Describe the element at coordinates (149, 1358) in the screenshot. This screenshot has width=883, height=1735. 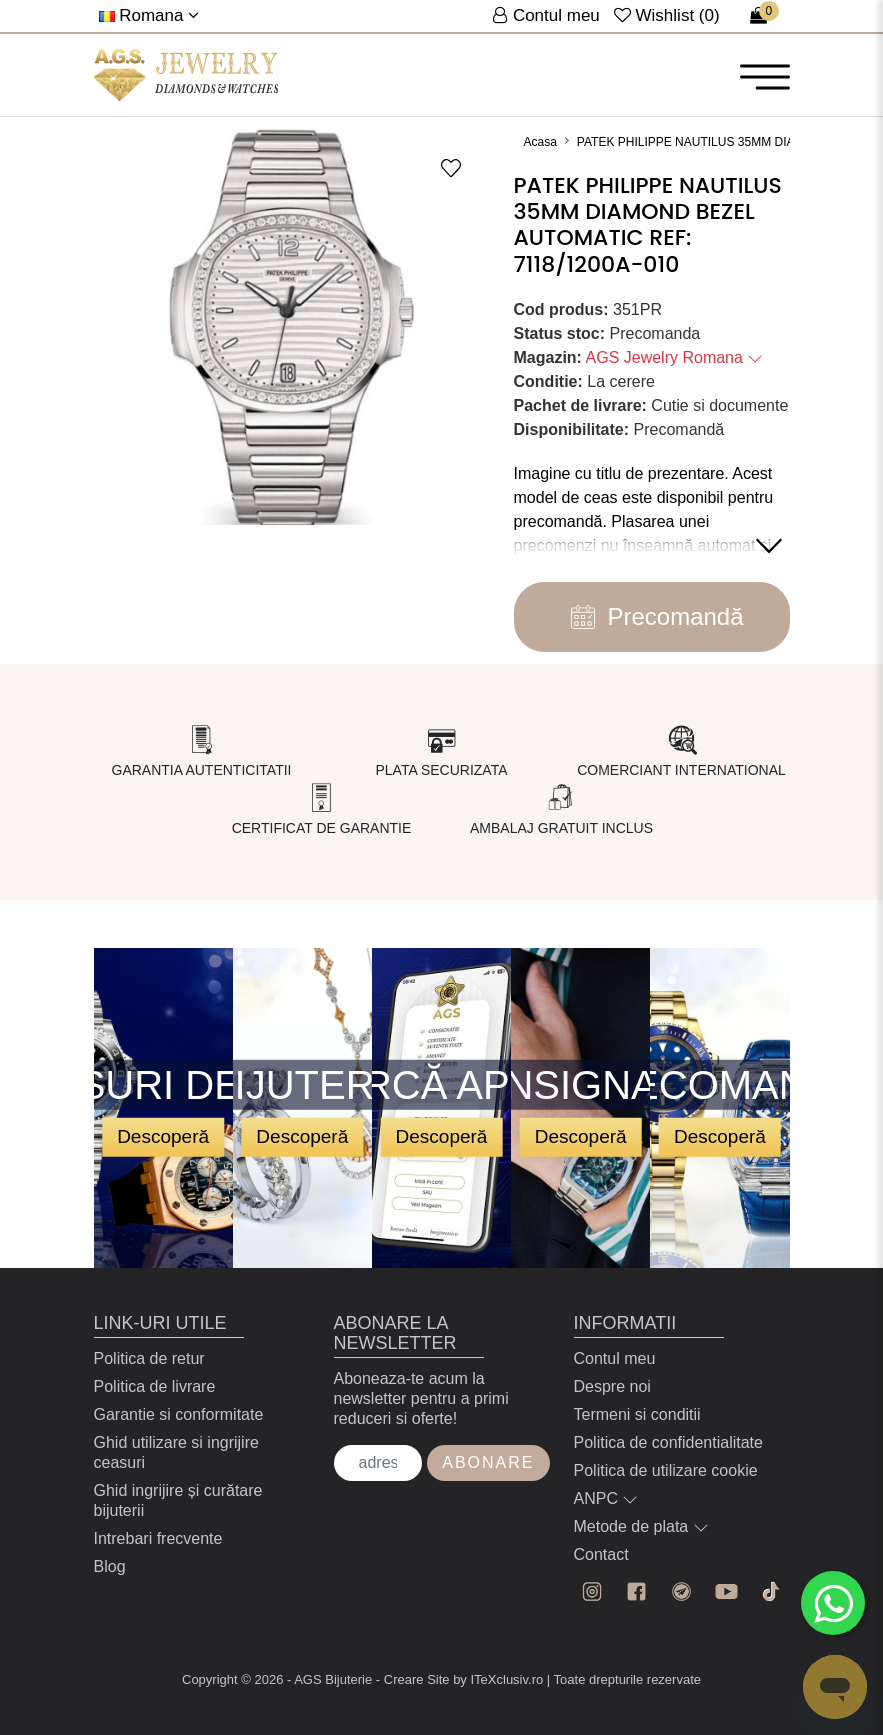
I see `Politica de retur` at that location.